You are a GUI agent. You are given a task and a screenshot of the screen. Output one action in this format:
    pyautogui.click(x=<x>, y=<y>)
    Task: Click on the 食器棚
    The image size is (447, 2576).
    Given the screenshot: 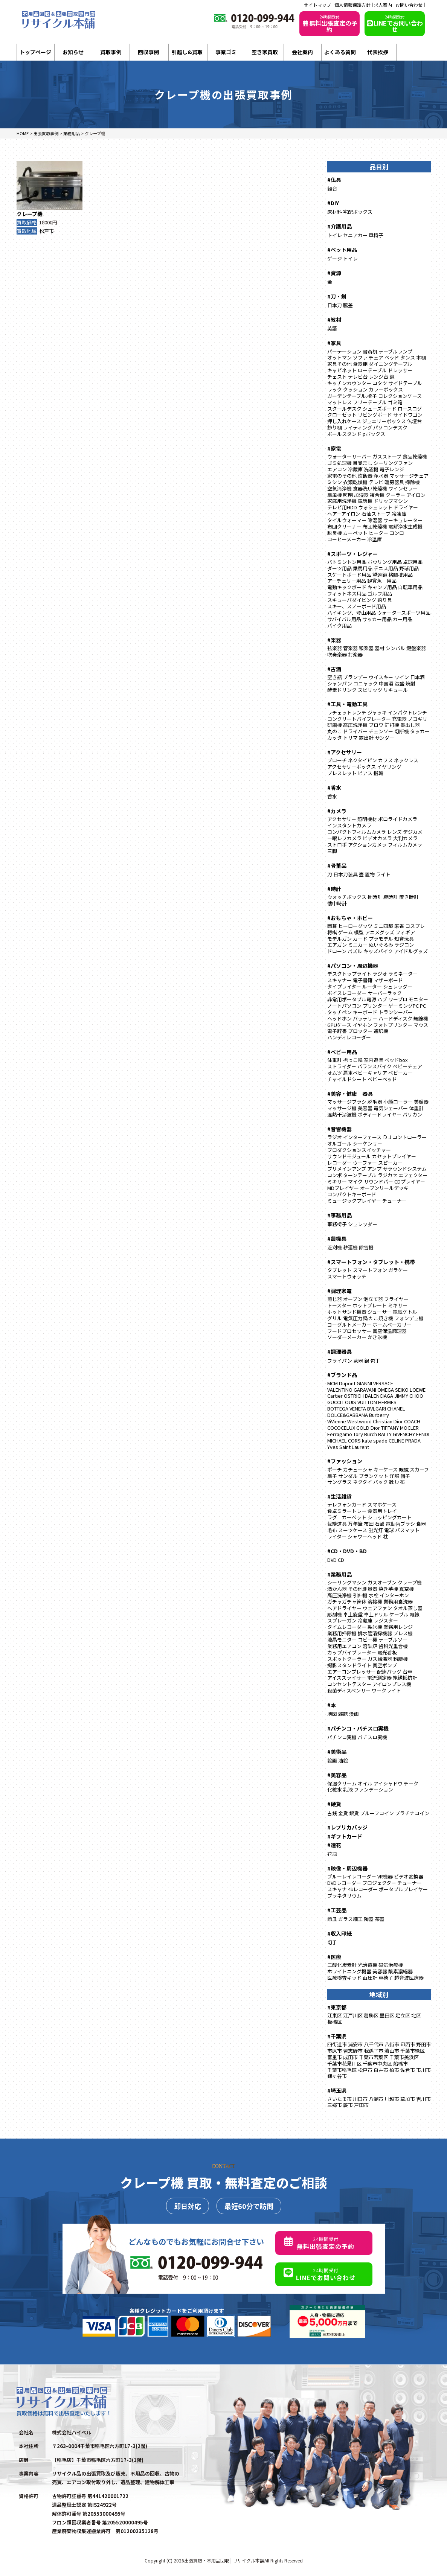 What is the action you would take?
    pyautogui.click(x=360, y=363)
    